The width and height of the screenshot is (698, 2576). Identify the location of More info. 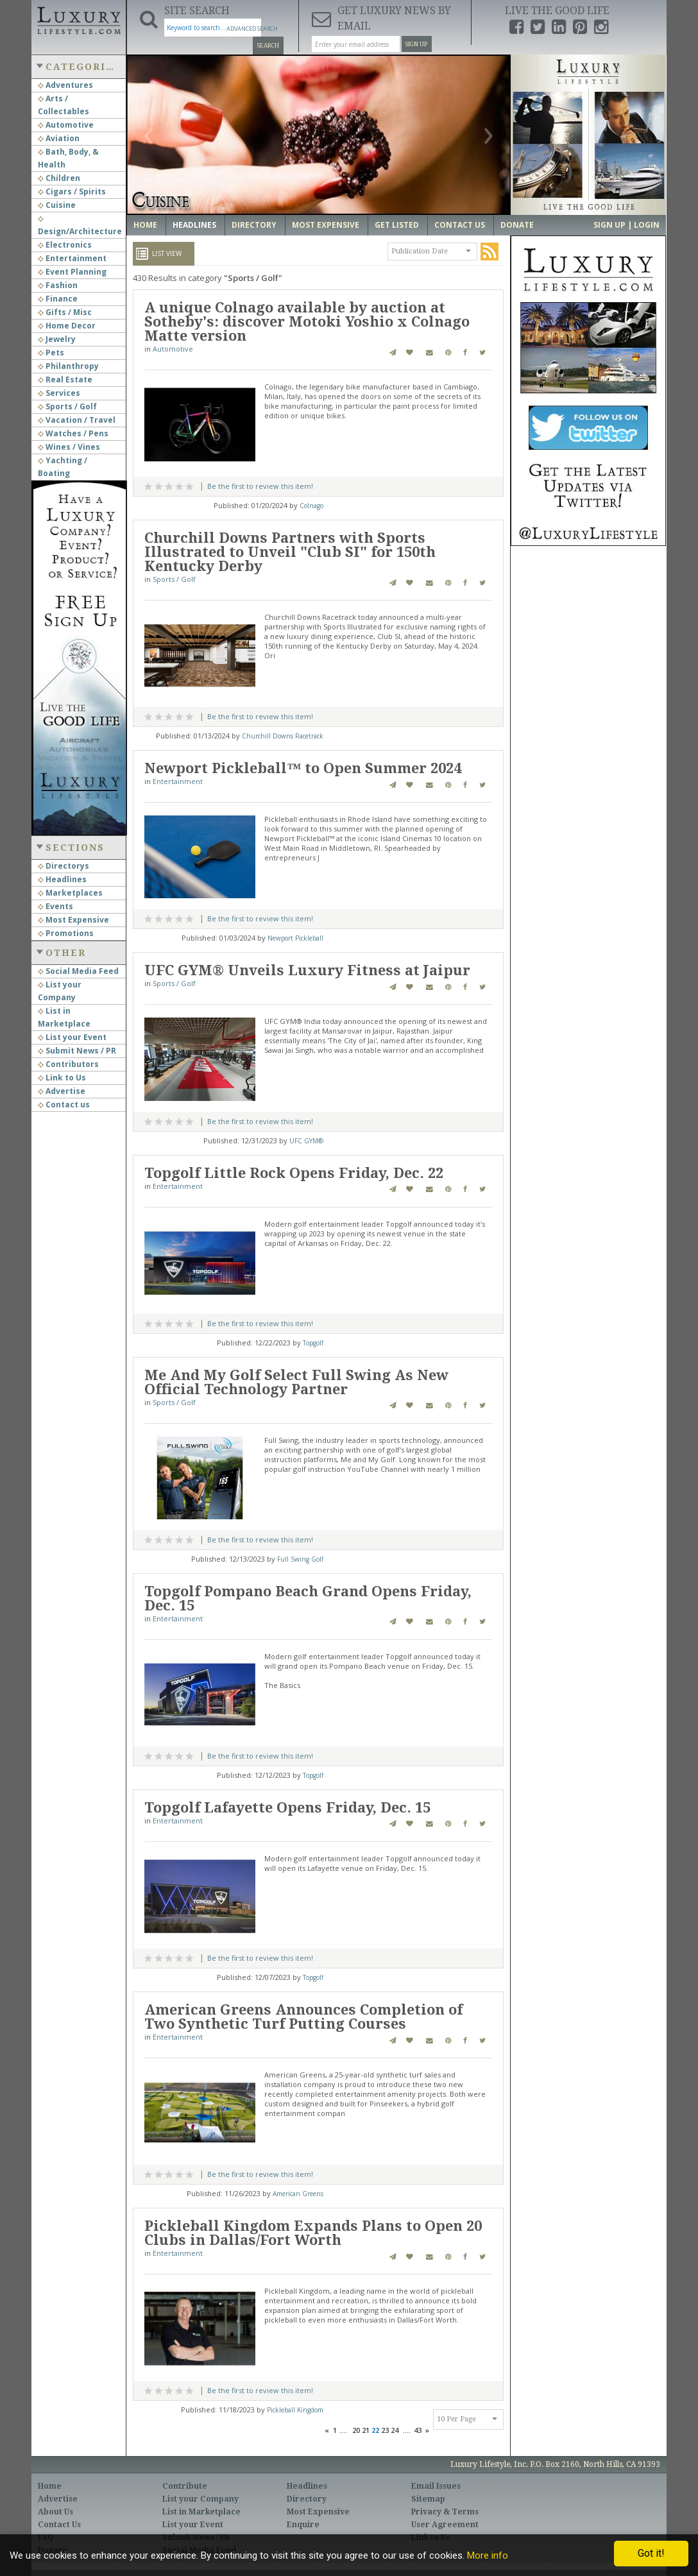
(487, 2555).